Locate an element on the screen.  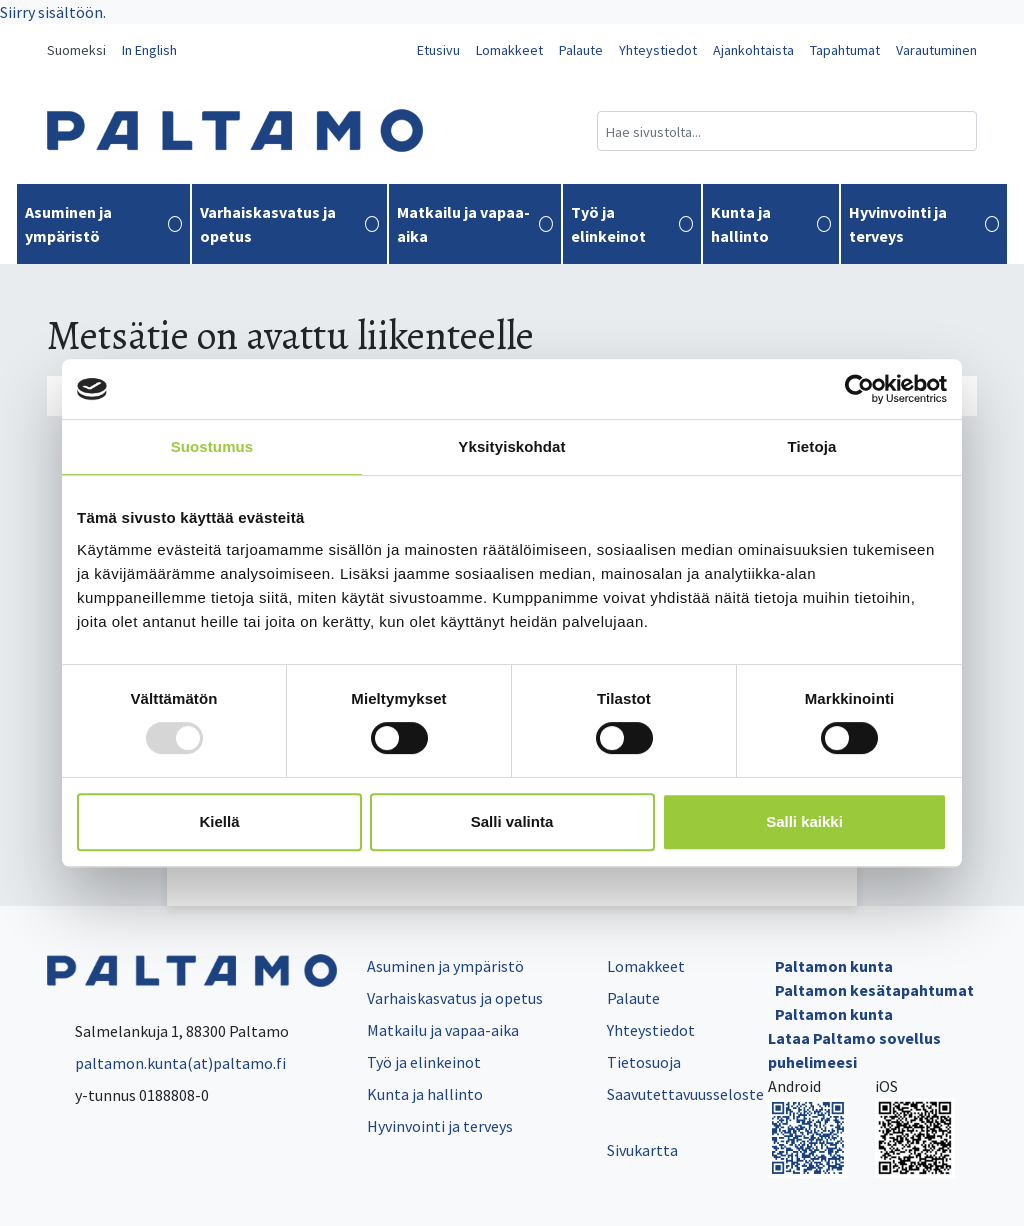
In English is located at coordinates (149, 50).